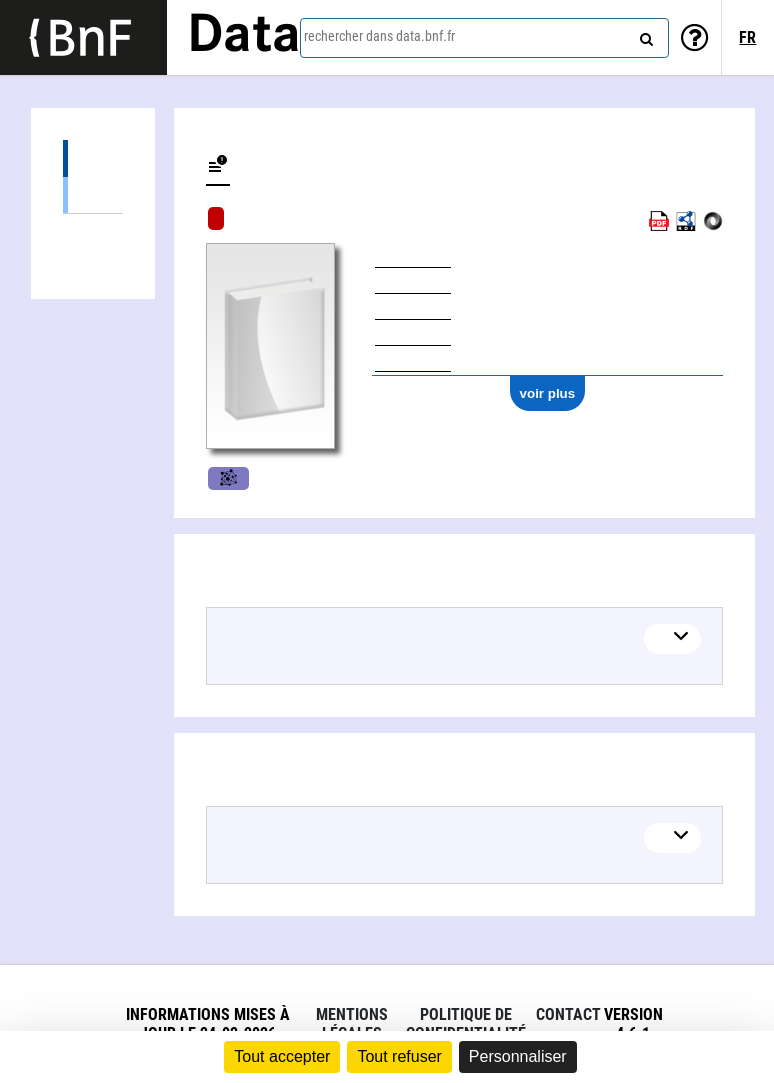 This screenshot has height=1083, width=774. I want to click on [combobox], so click(484, 38).